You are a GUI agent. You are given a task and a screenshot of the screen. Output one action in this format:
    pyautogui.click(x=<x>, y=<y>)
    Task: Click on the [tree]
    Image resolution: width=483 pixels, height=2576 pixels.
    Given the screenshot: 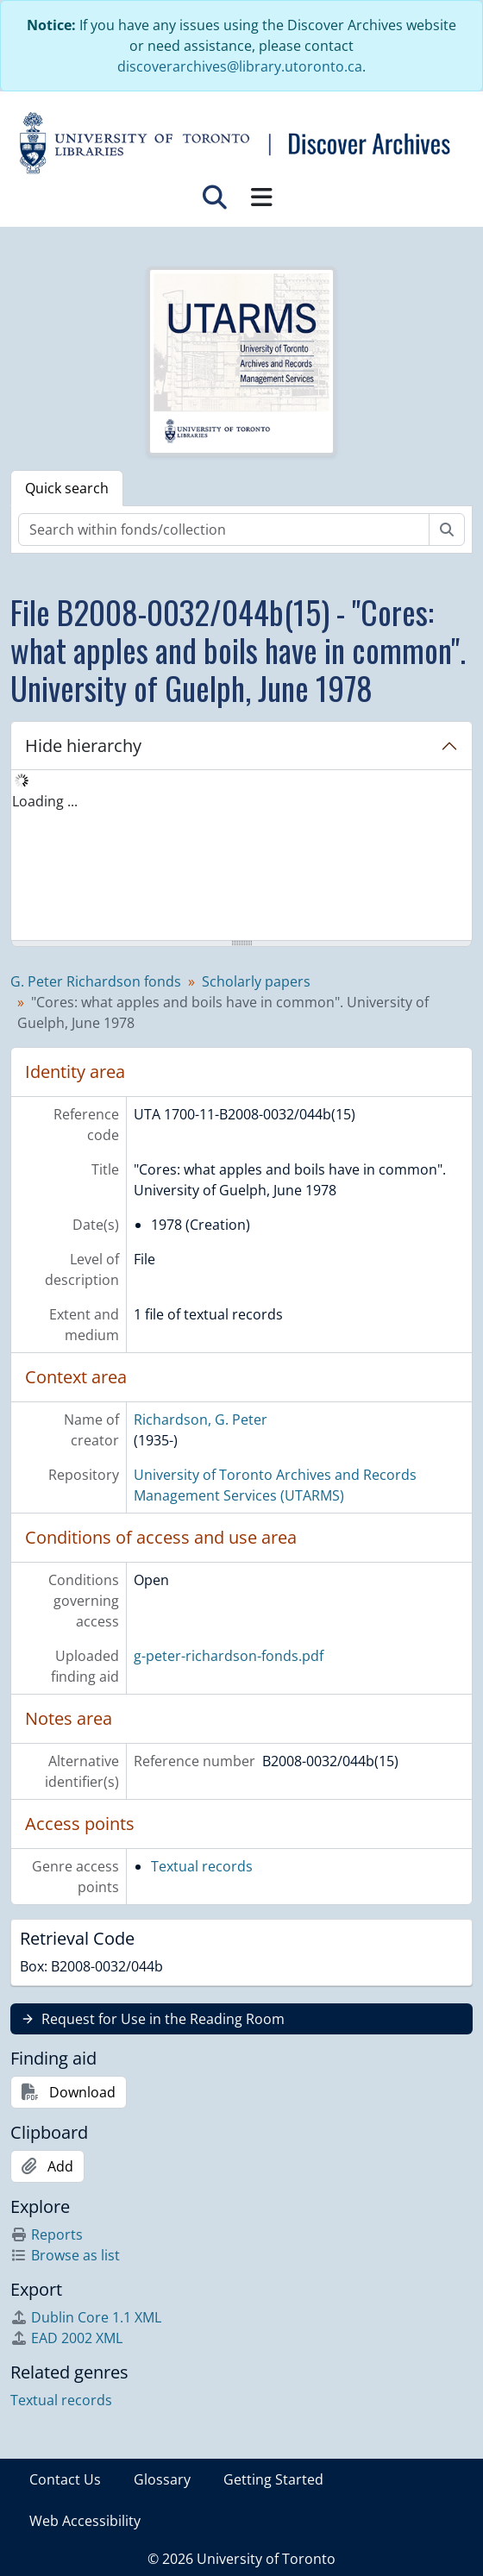 What is the action you would take?
    pyautogui.click(x=241, y=856)
    